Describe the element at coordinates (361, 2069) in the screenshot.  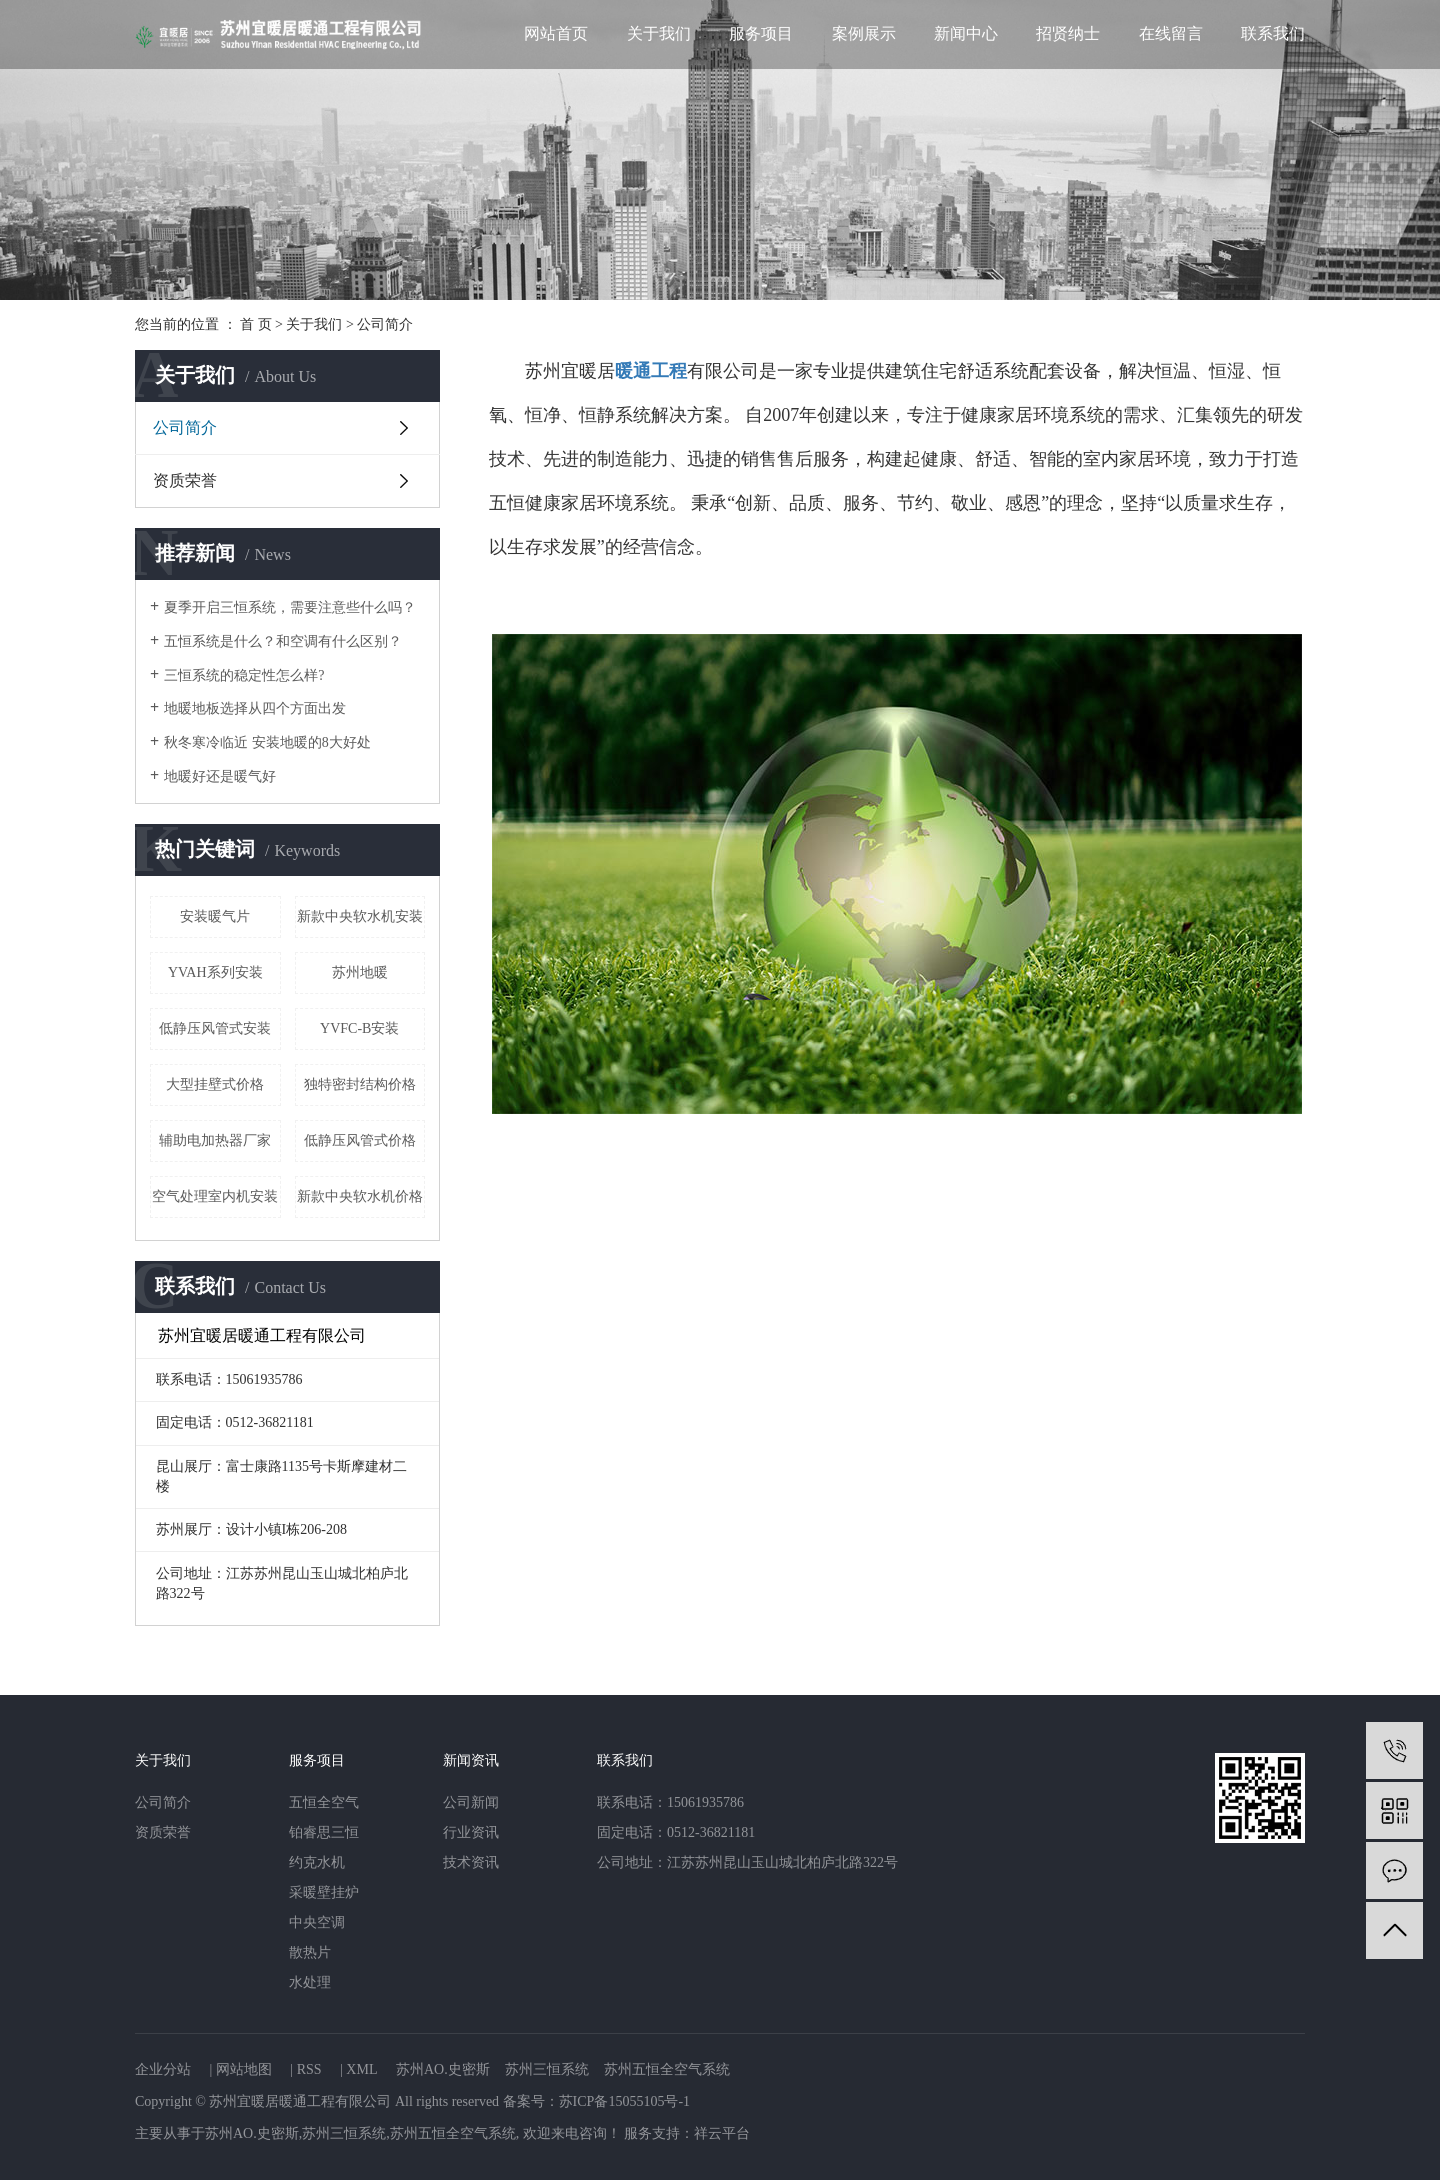
I see `XML` at that location.